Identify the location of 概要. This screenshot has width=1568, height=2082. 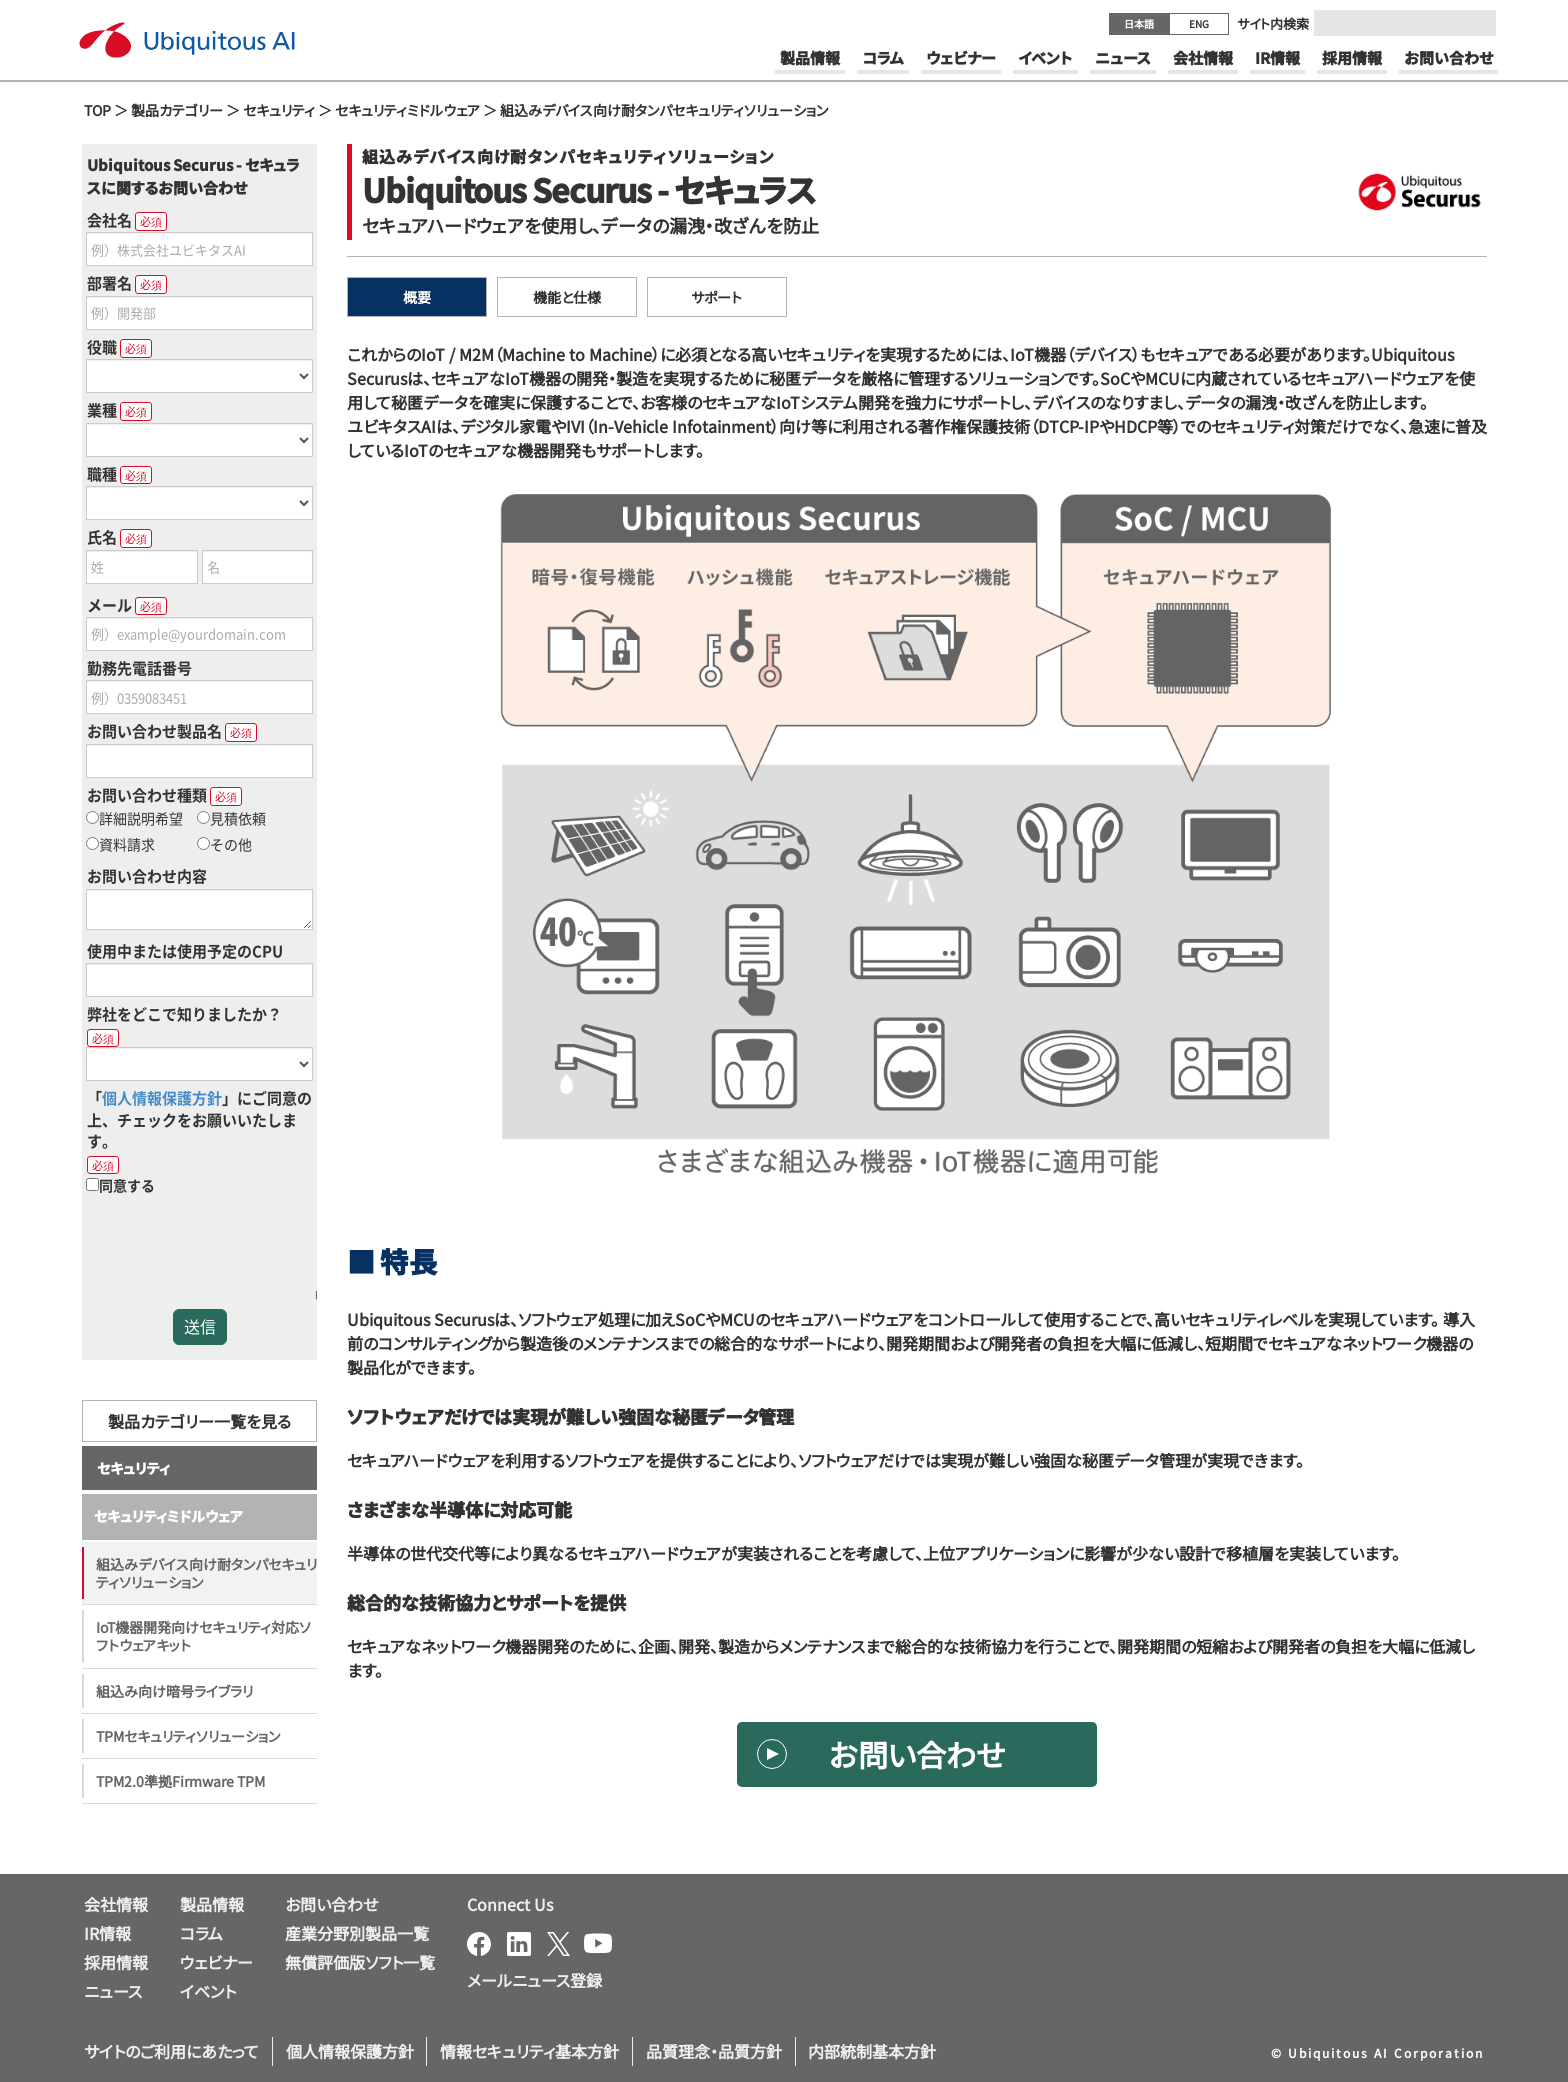
(417, 297).